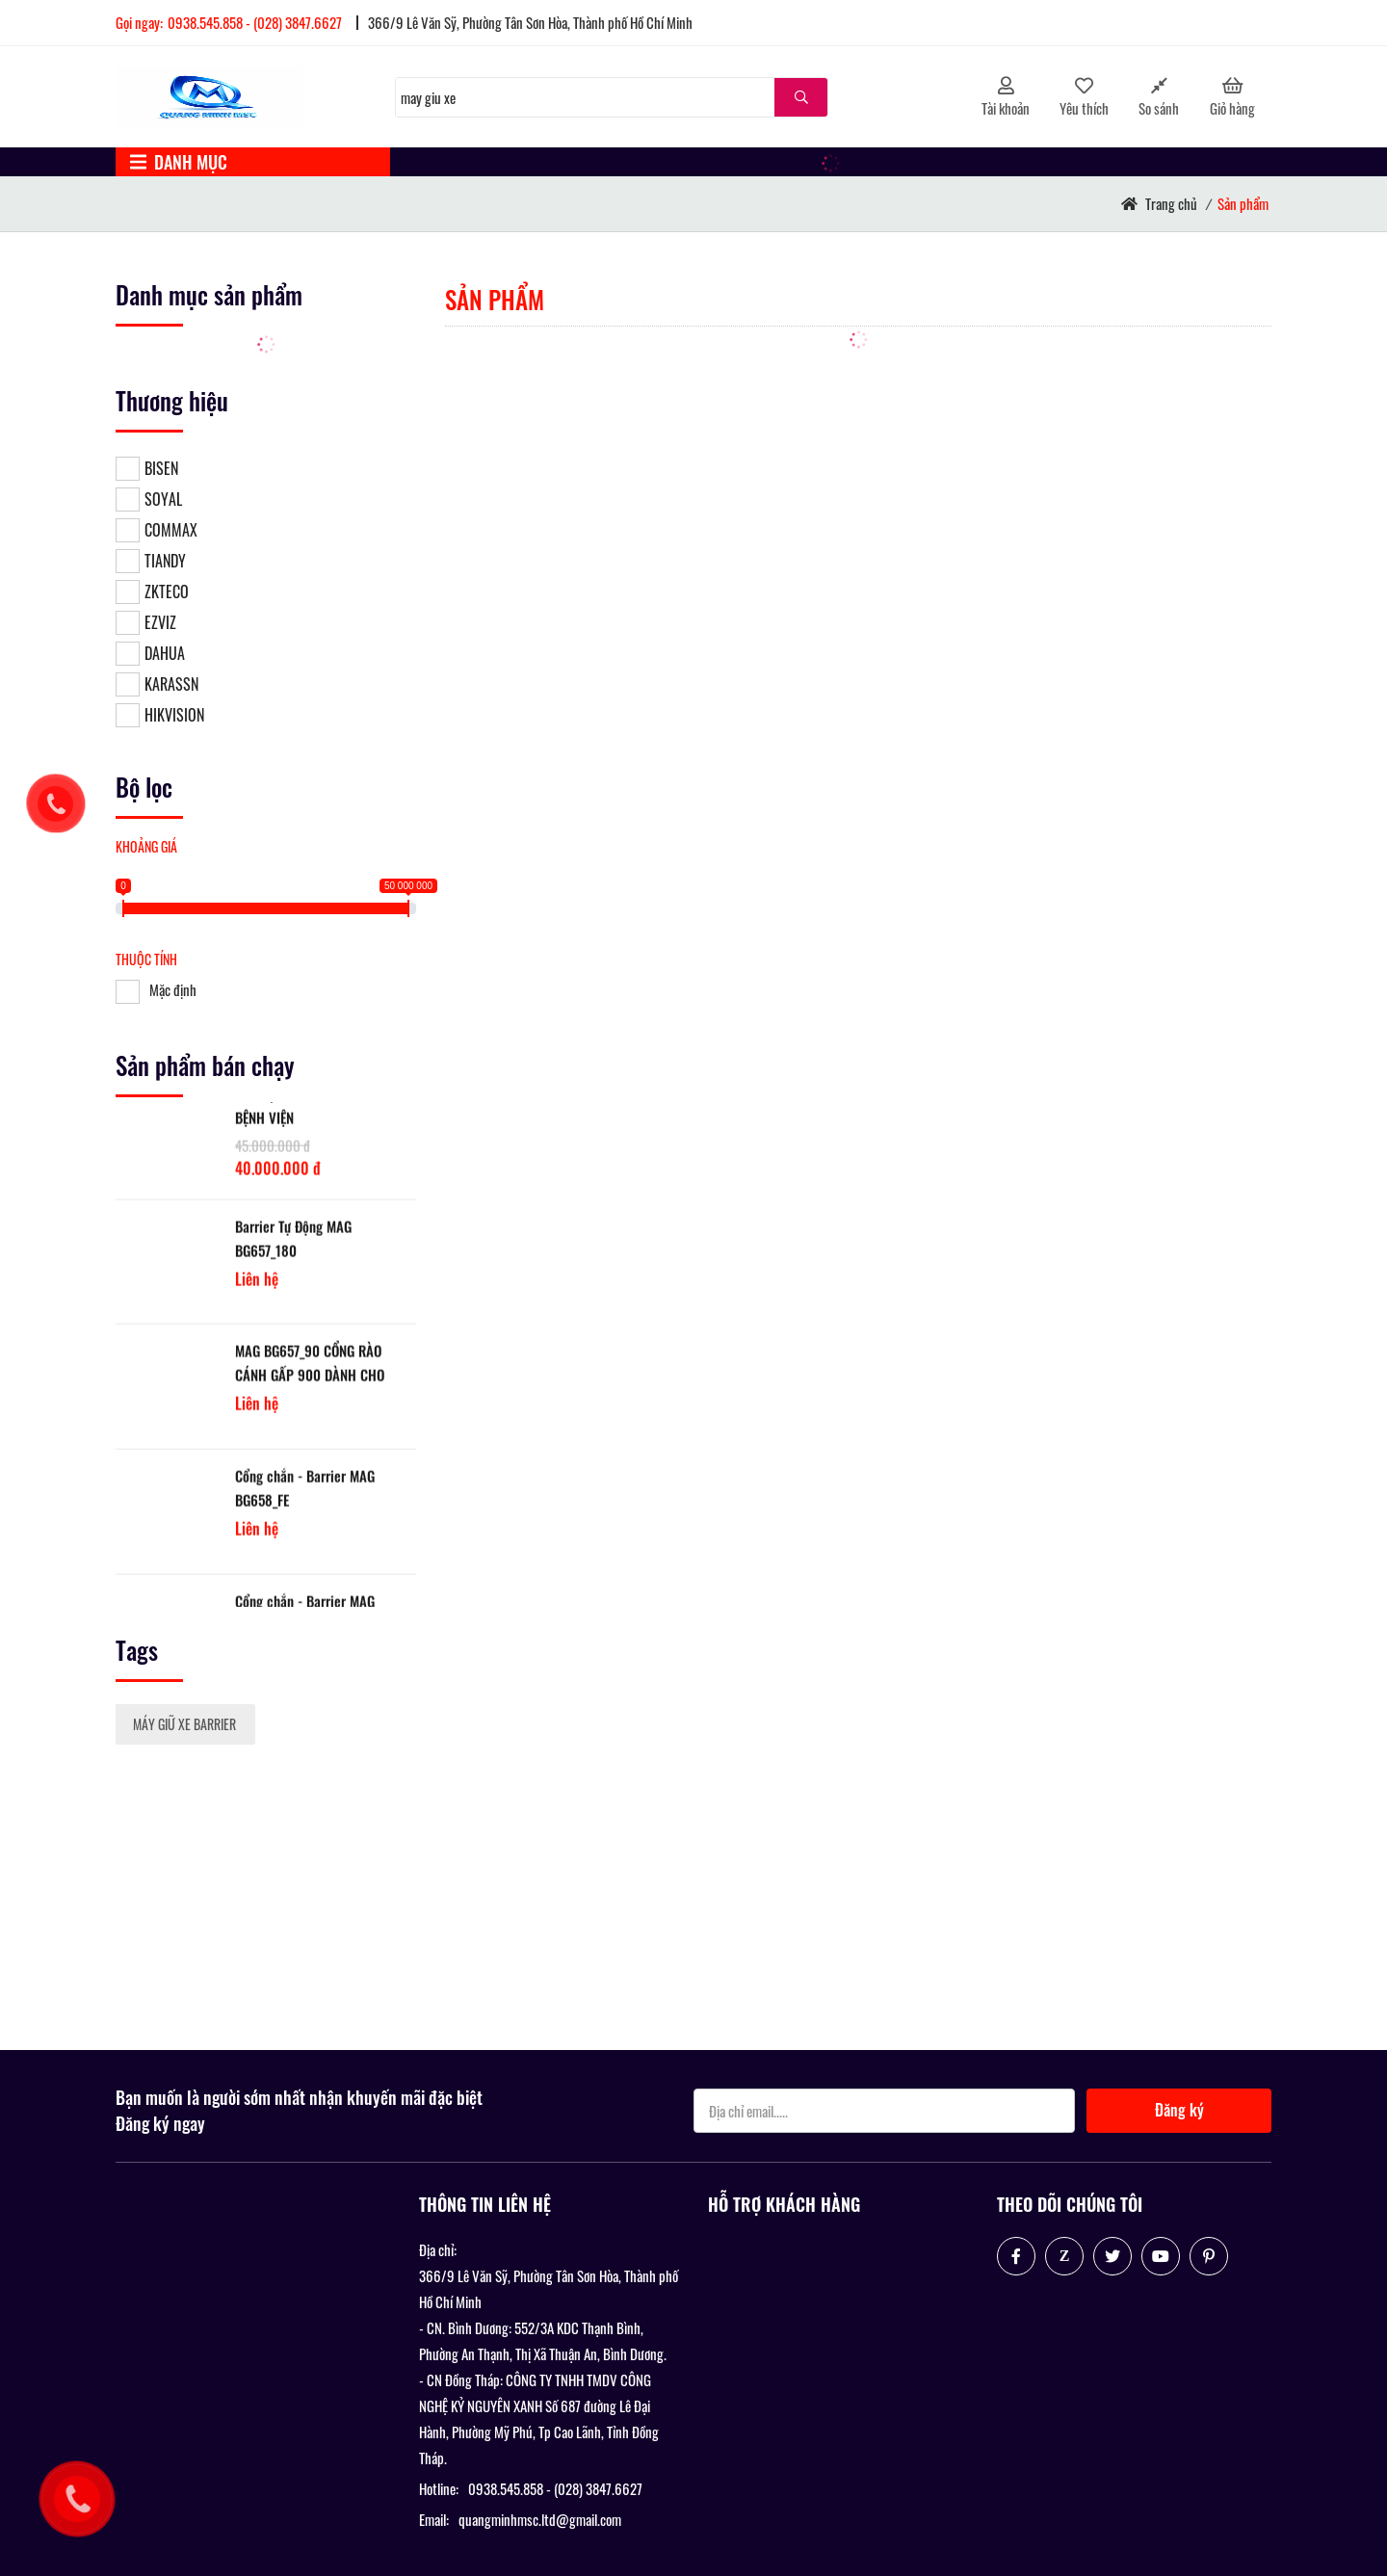 Image resolution: width=1387 pixels, height=2576 pixels. What do you see at coordinates (184, 1724) in the screenshot?
I see `MÁY GIỮ XE BARRIER` at bounding box center [184, 1724].